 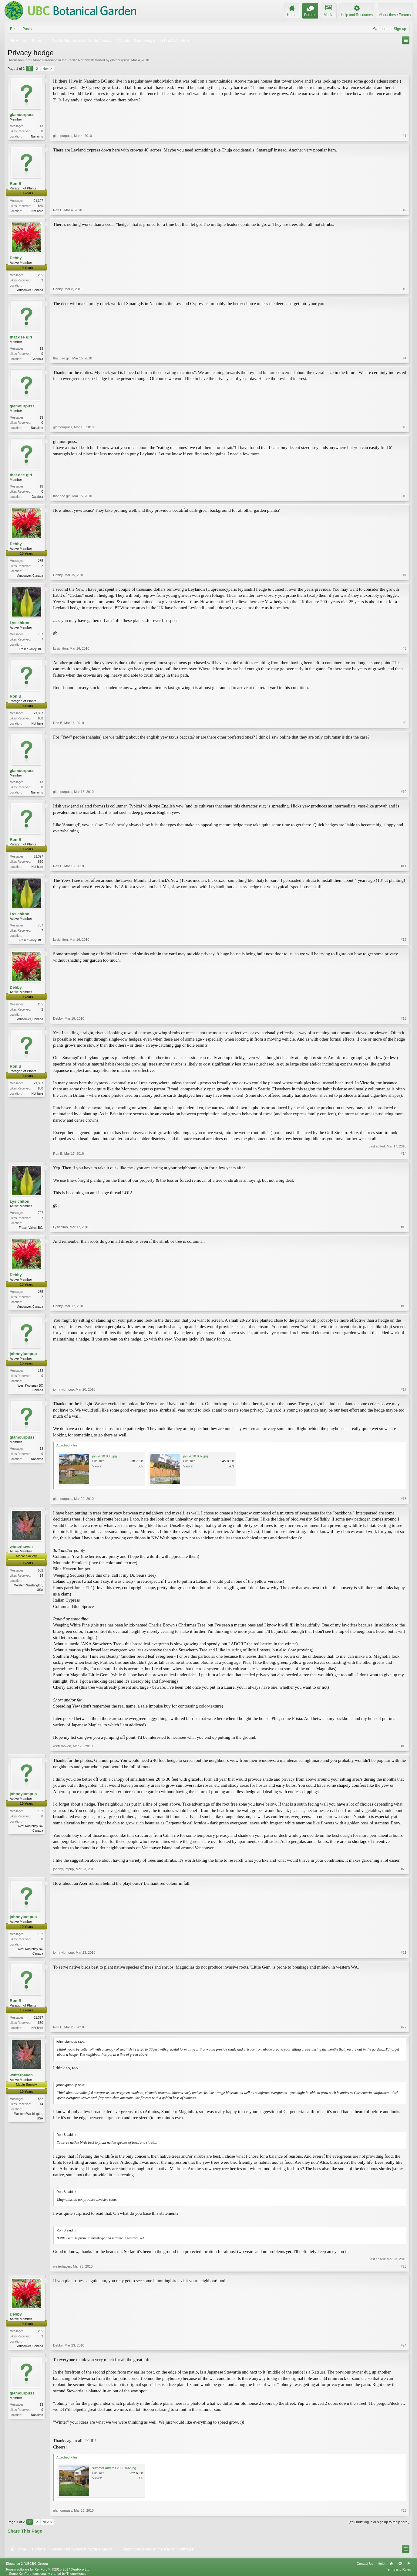 I want to click on #11, so click(x=403, y=866).